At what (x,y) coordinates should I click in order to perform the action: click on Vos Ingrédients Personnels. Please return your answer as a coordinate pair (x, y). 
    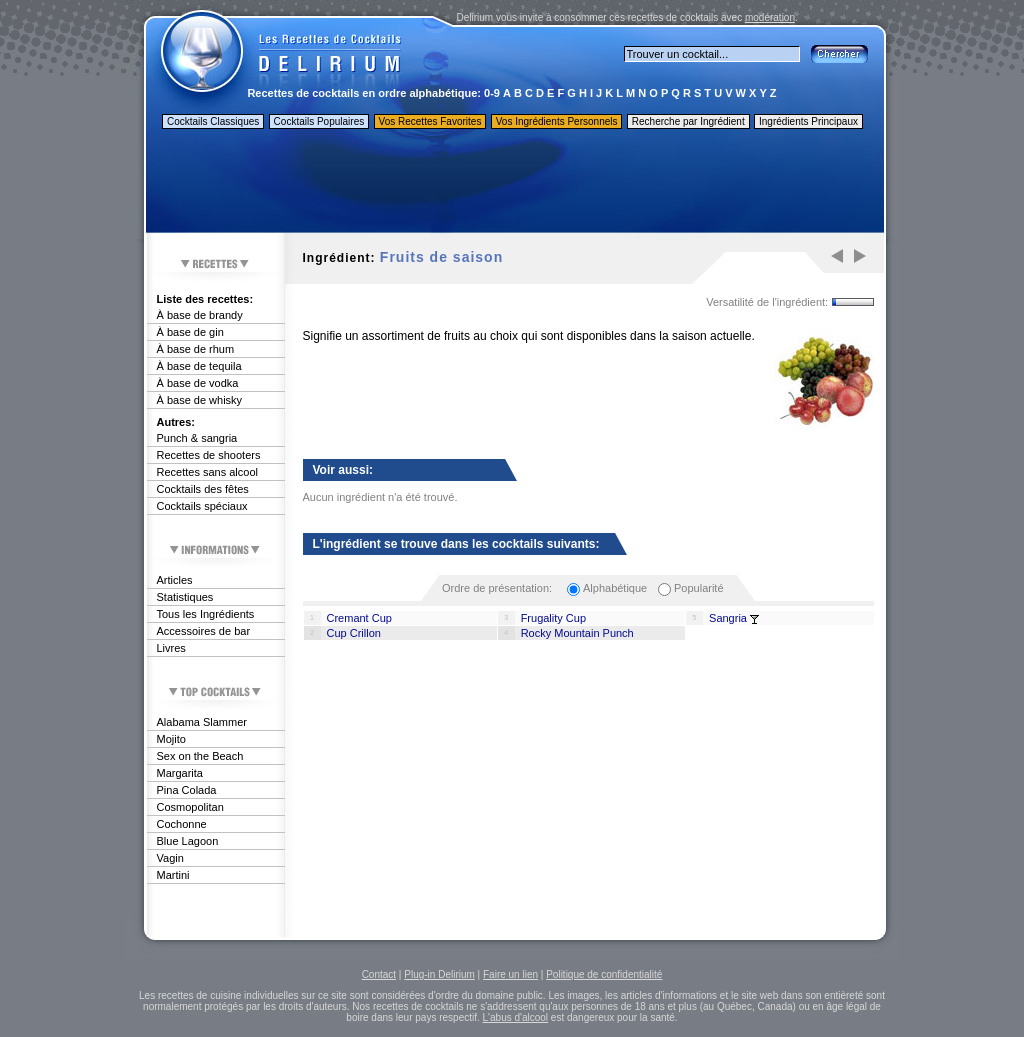
    Looking at the image, I should click on (557, 121).